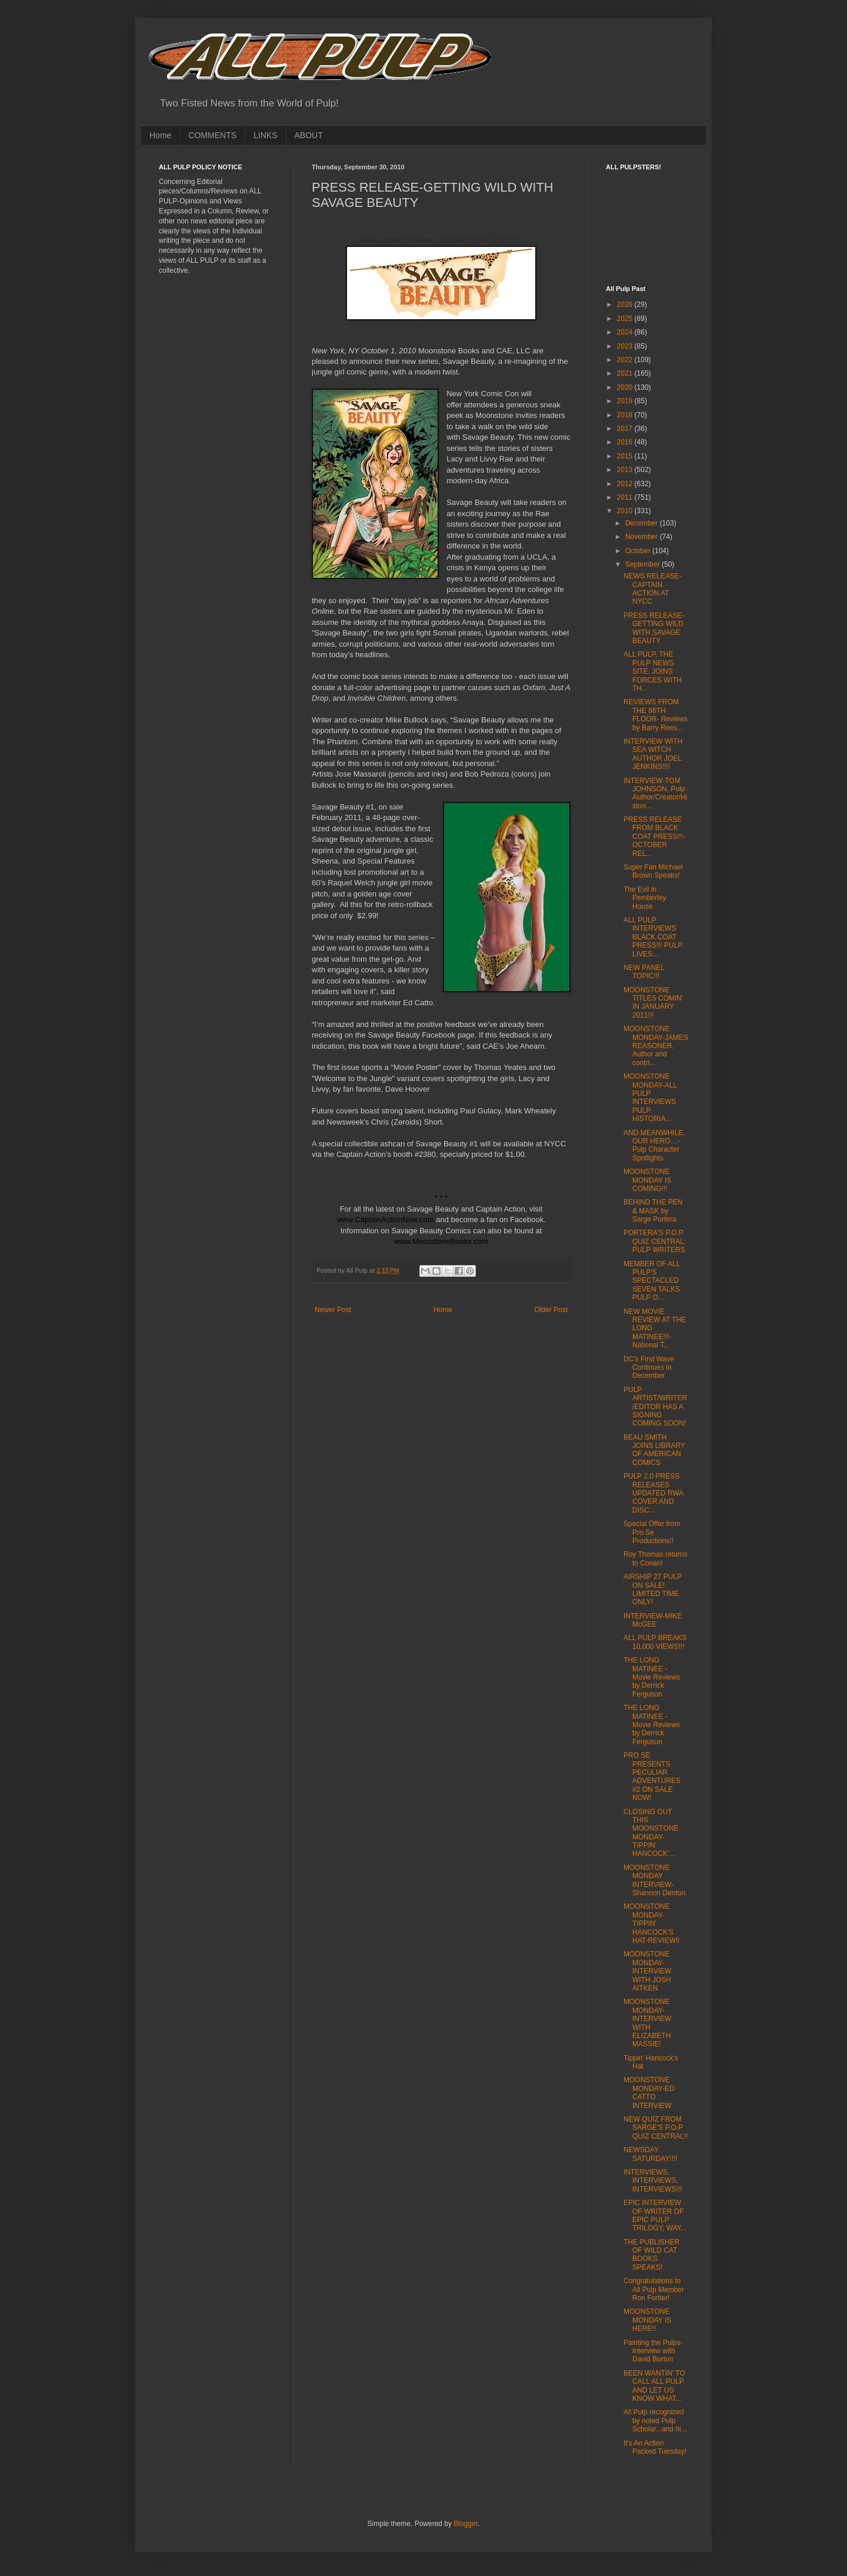 The image size is (847, 2576). What do you see at coordinates (654, 1642) in the screenshot?
I see `ALL PULP BREAKS 10,000 VIEWS!!!` at bounding box center [654, 1642].